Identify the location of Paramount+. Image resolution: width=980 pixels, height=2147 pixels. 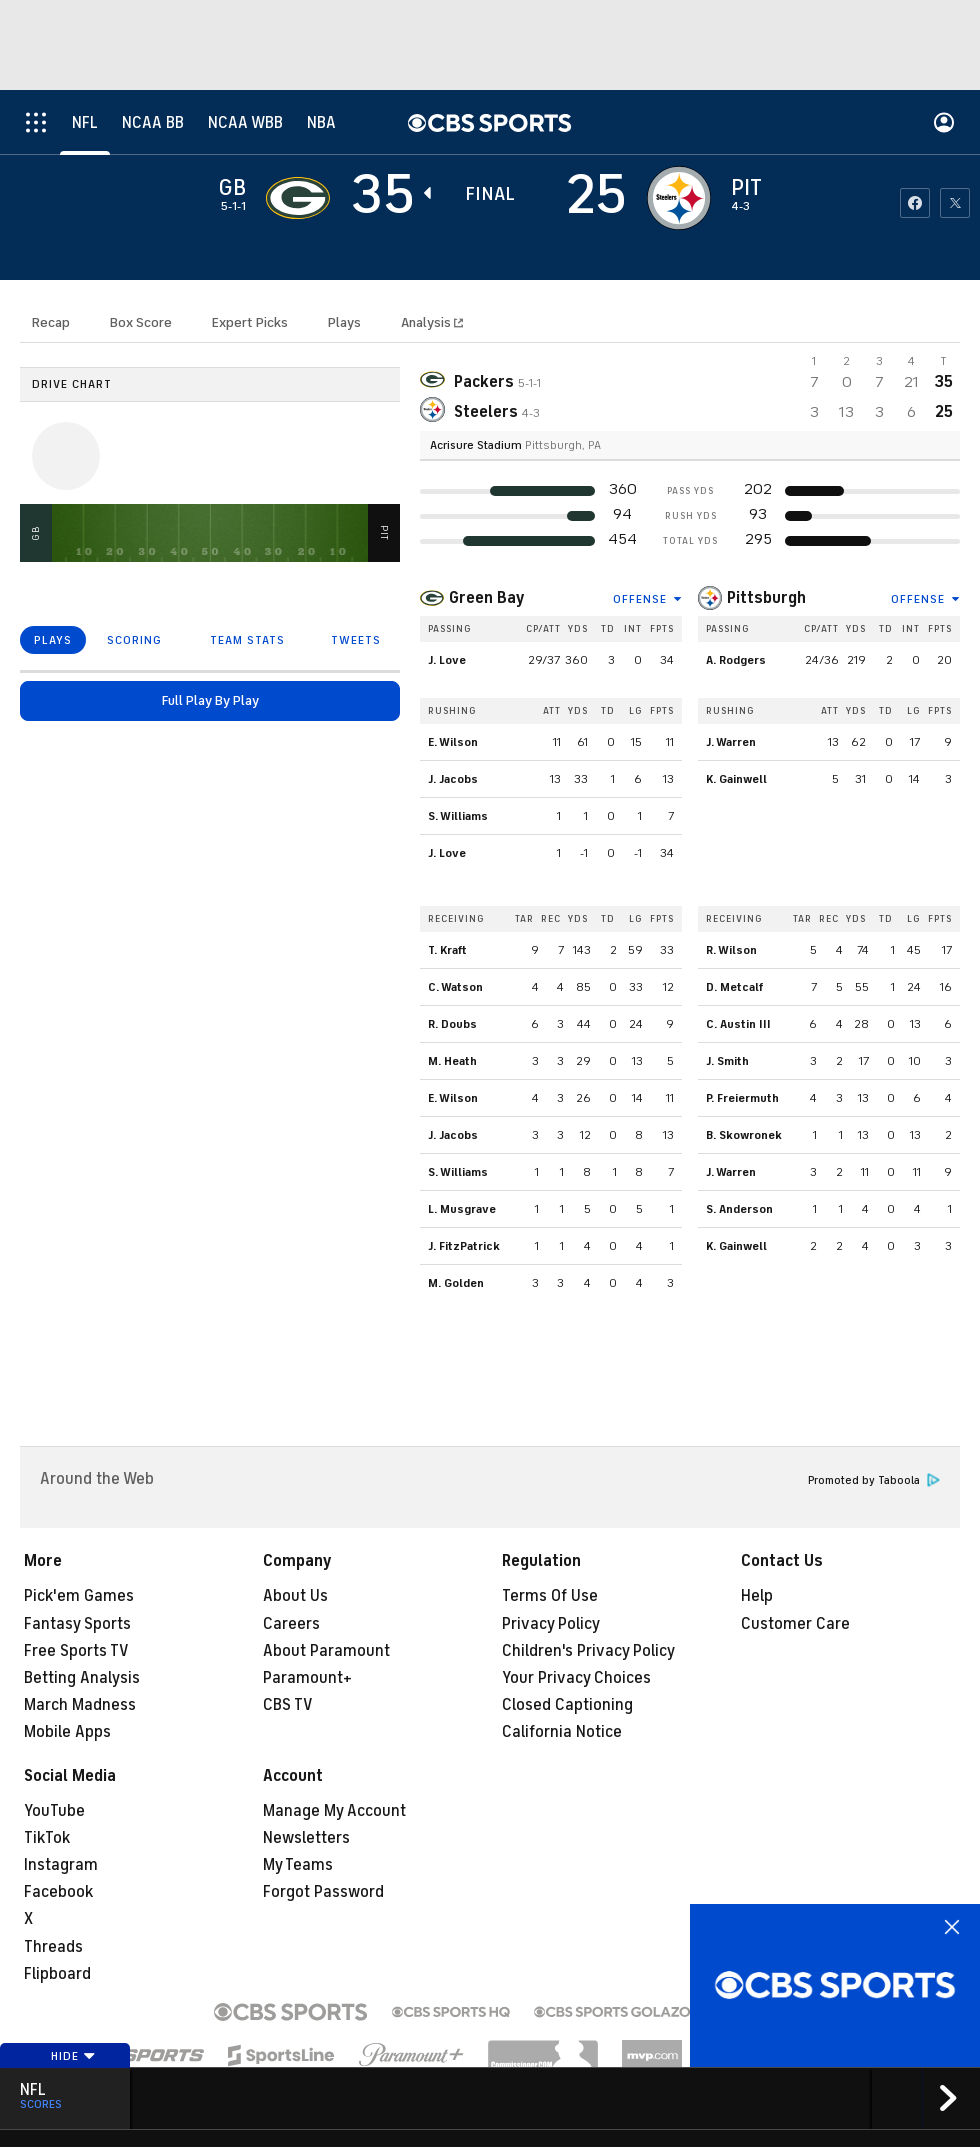
(307, 1678).